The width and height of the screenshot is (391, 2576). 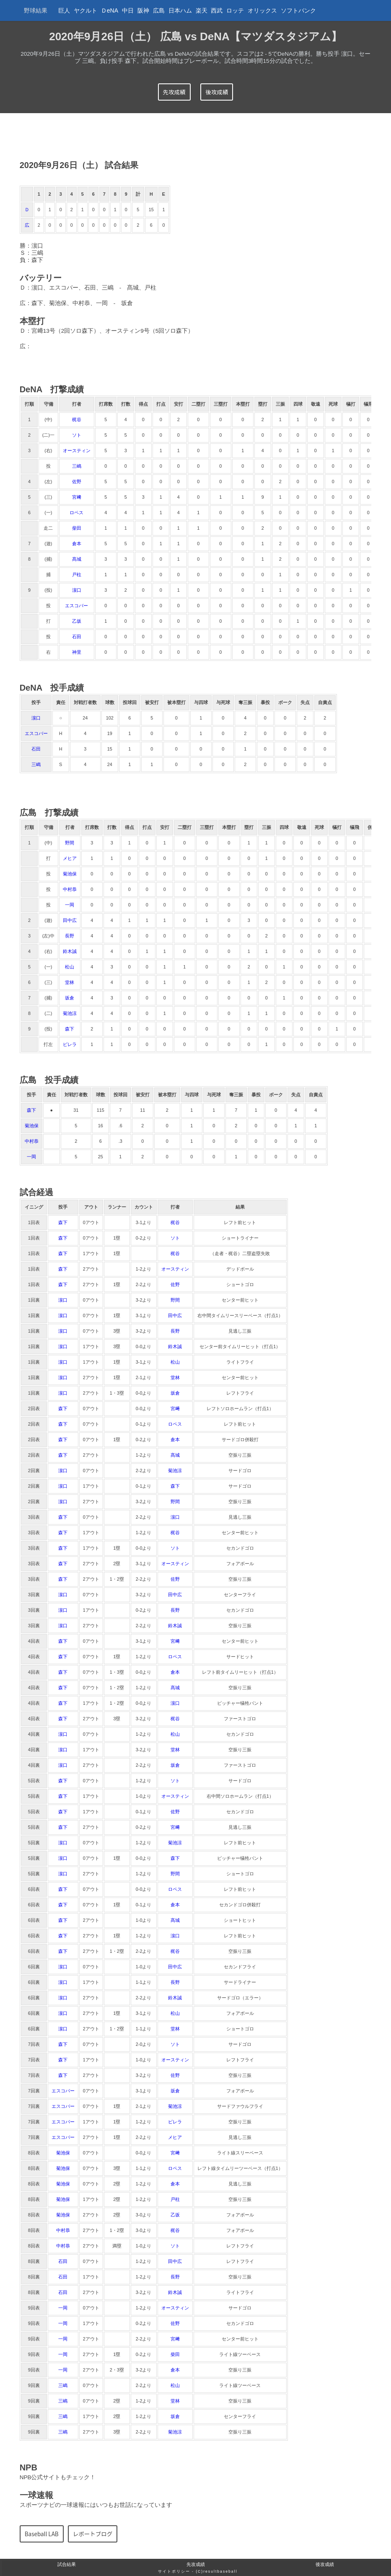 What do you see at coordinates (201, 10) in the screenshot?
I see `楽天` at bounding box center [201, 10].